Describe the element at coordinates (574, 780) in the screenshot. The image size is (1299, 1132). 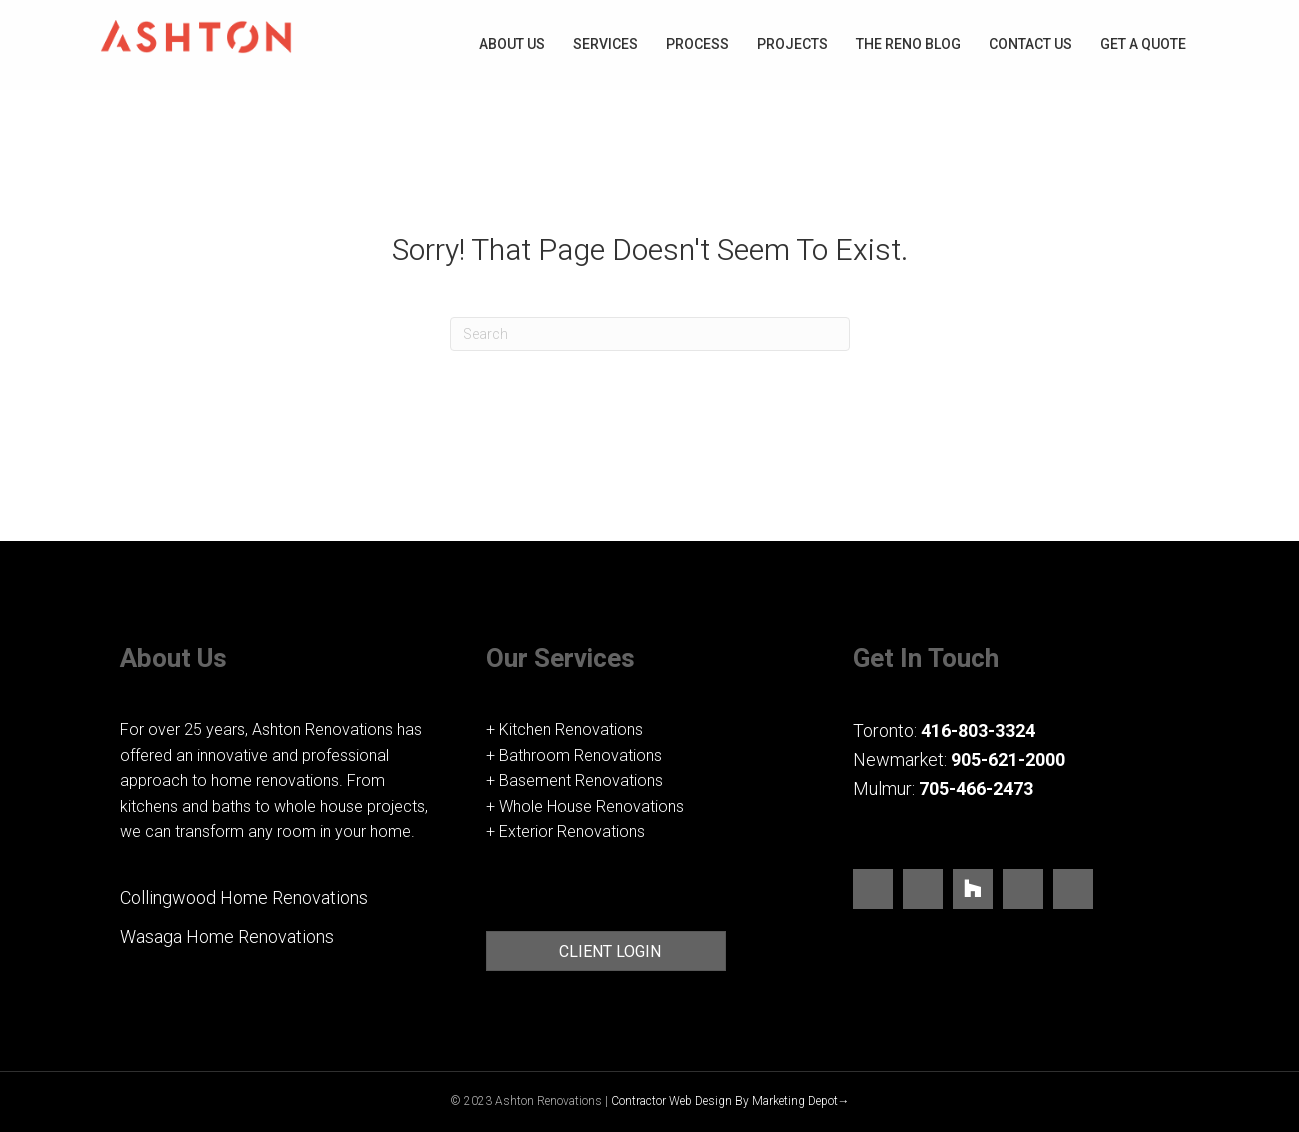
I see `+ Basement Renovations` at that location.